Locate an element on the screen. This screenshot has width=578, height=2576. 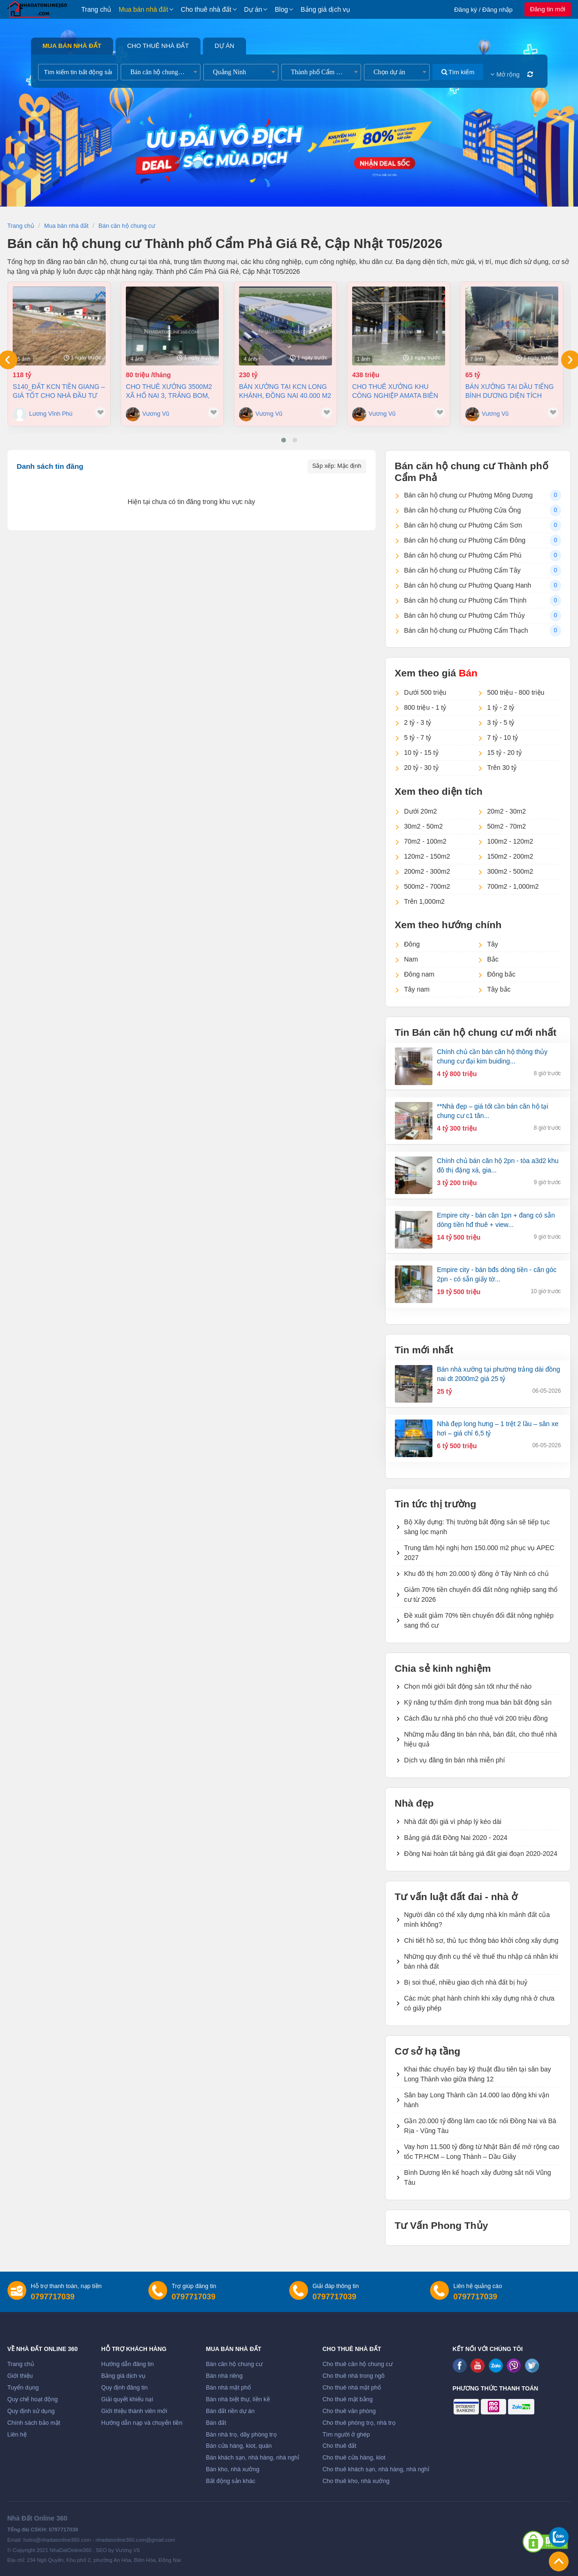
Bị soi thuế, nhiều giao dịch nhà đất bị huỷ is located at coordinates (466, 1982).